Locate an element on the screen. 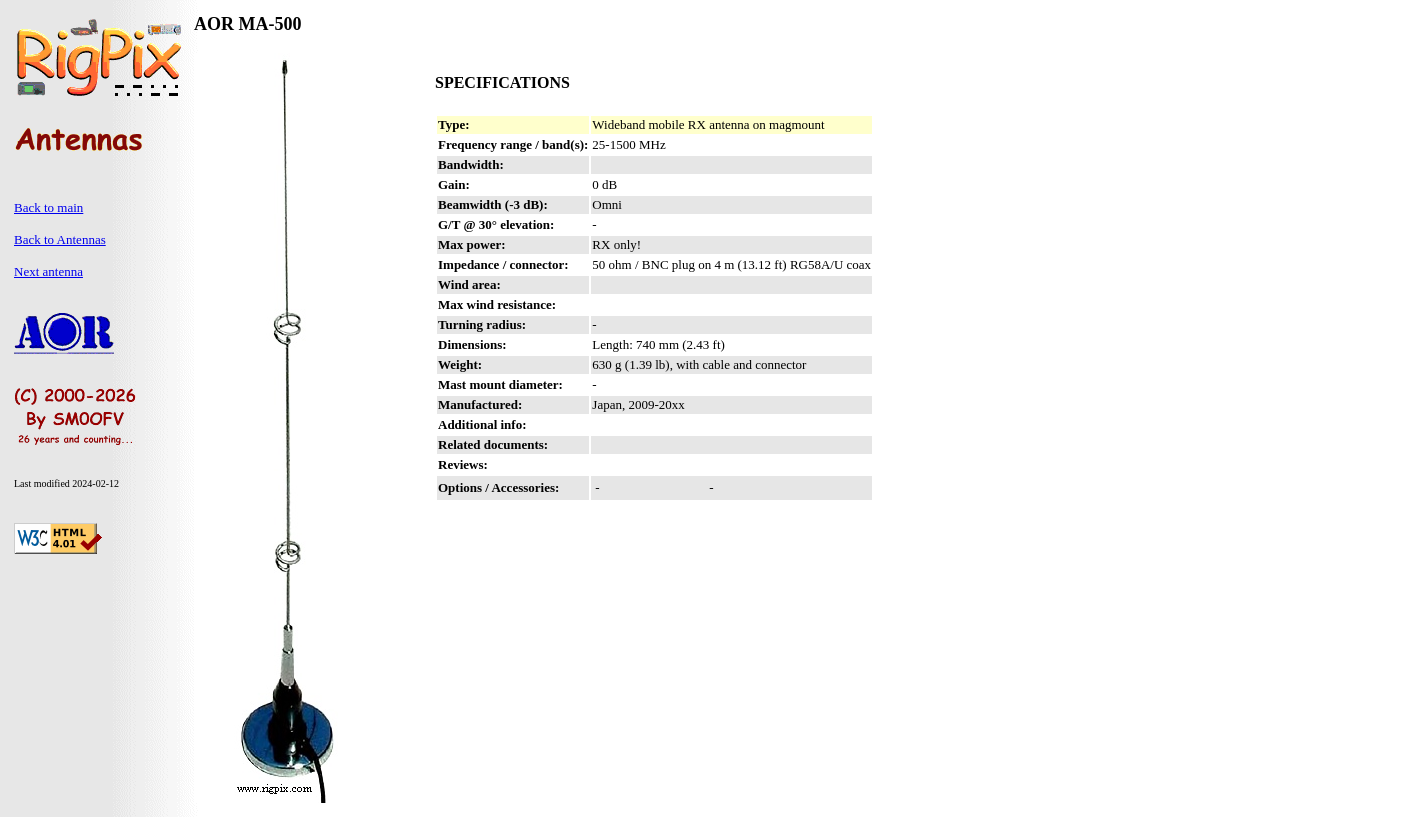  Back to main is located at coordinates (48, 207).